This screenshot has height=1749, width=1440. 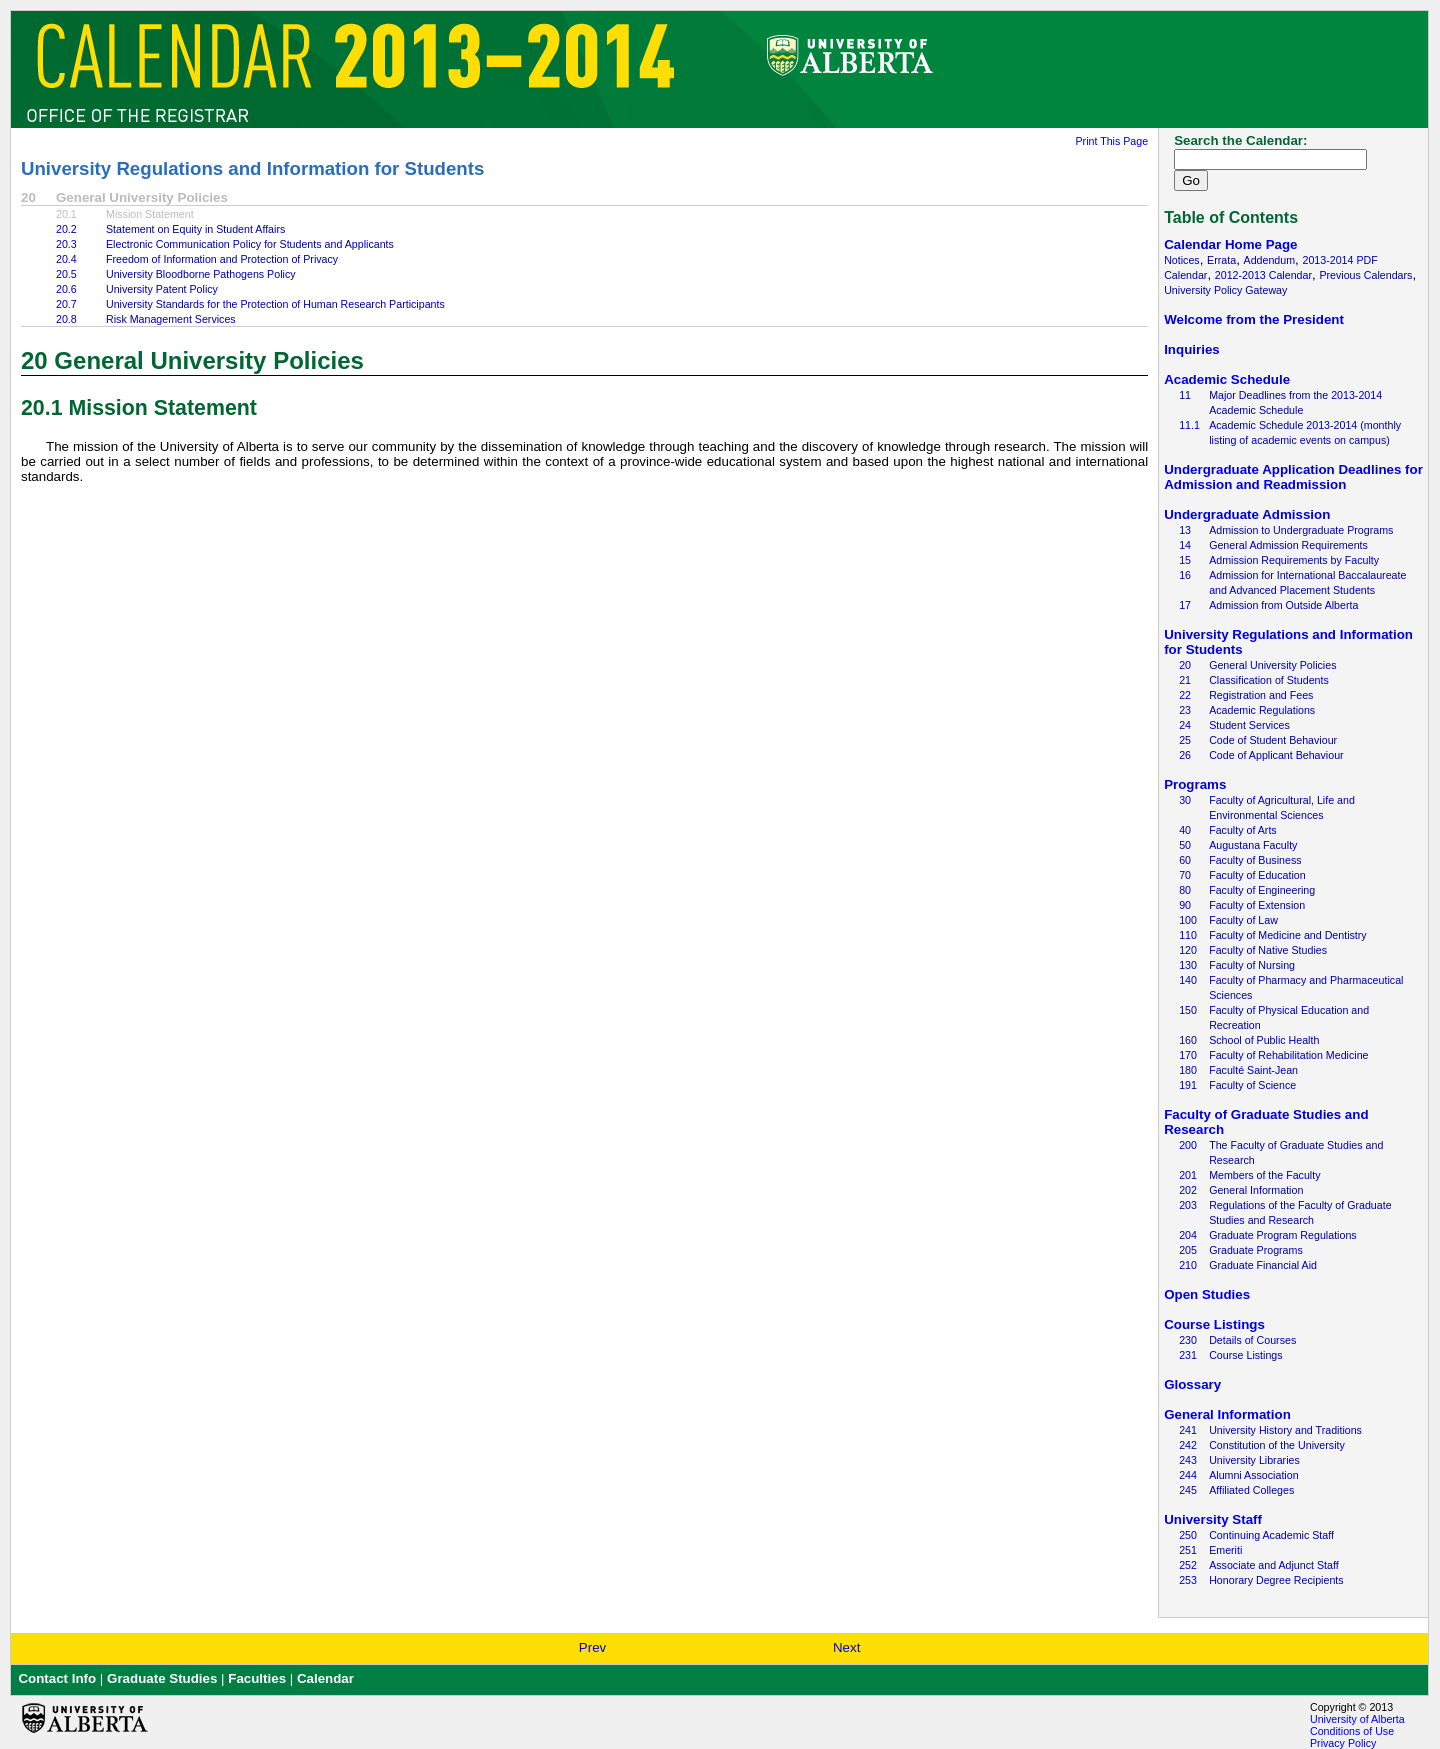 What do you see at coordinates (1188, 950) in the screenshot?
I see `120` at bounding box center [1188, 950].